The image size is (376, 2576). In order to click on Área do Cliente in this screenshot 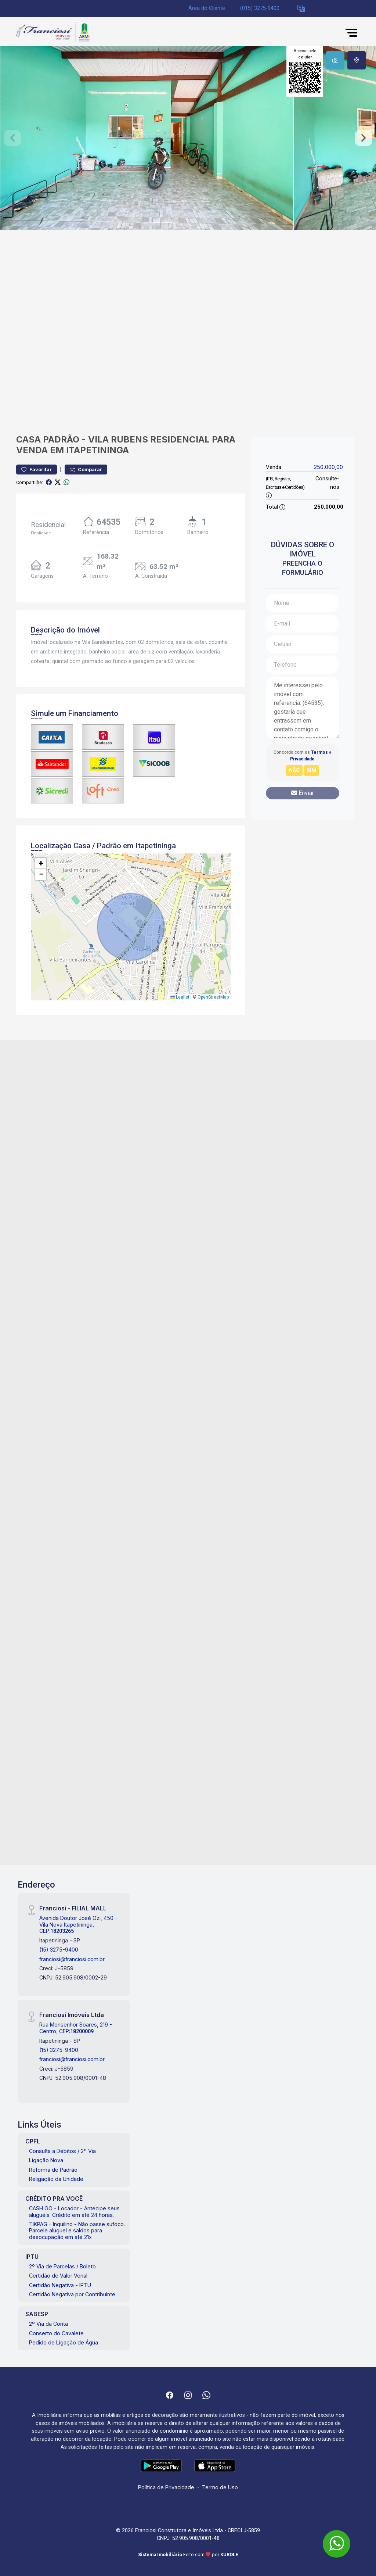, I will do `click(206, 8)`.